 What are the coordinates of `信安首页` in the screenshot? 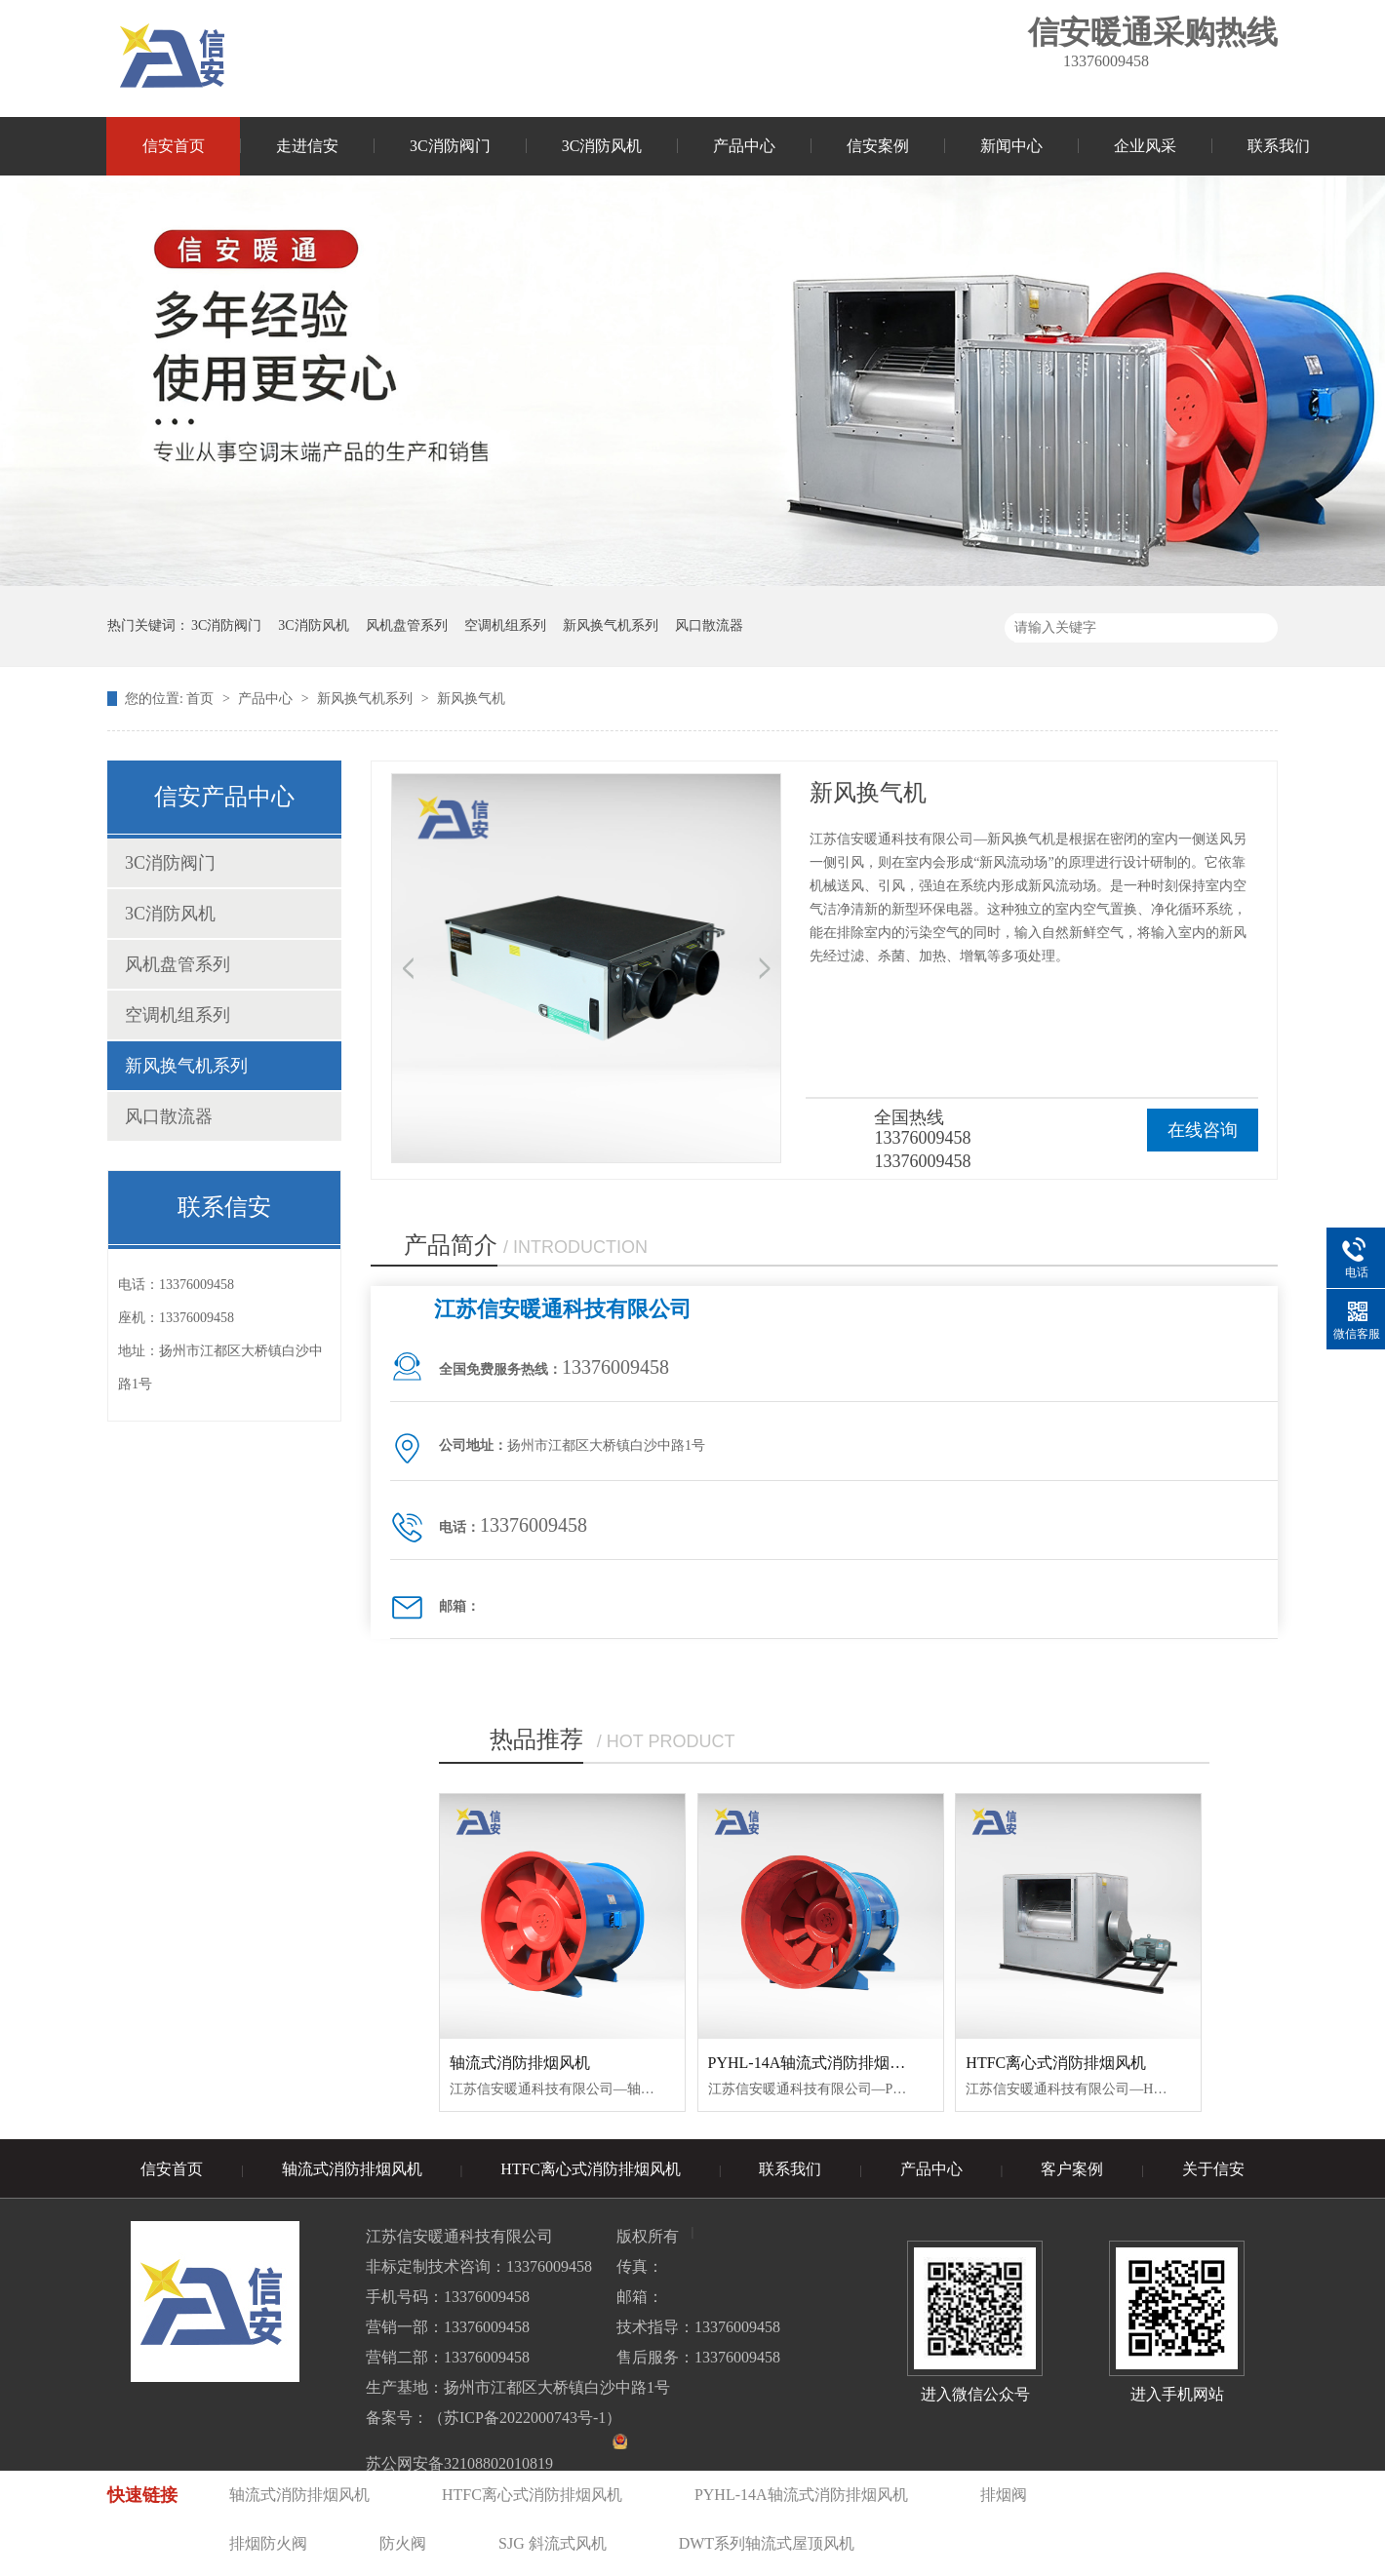 It's located at (173, 145).